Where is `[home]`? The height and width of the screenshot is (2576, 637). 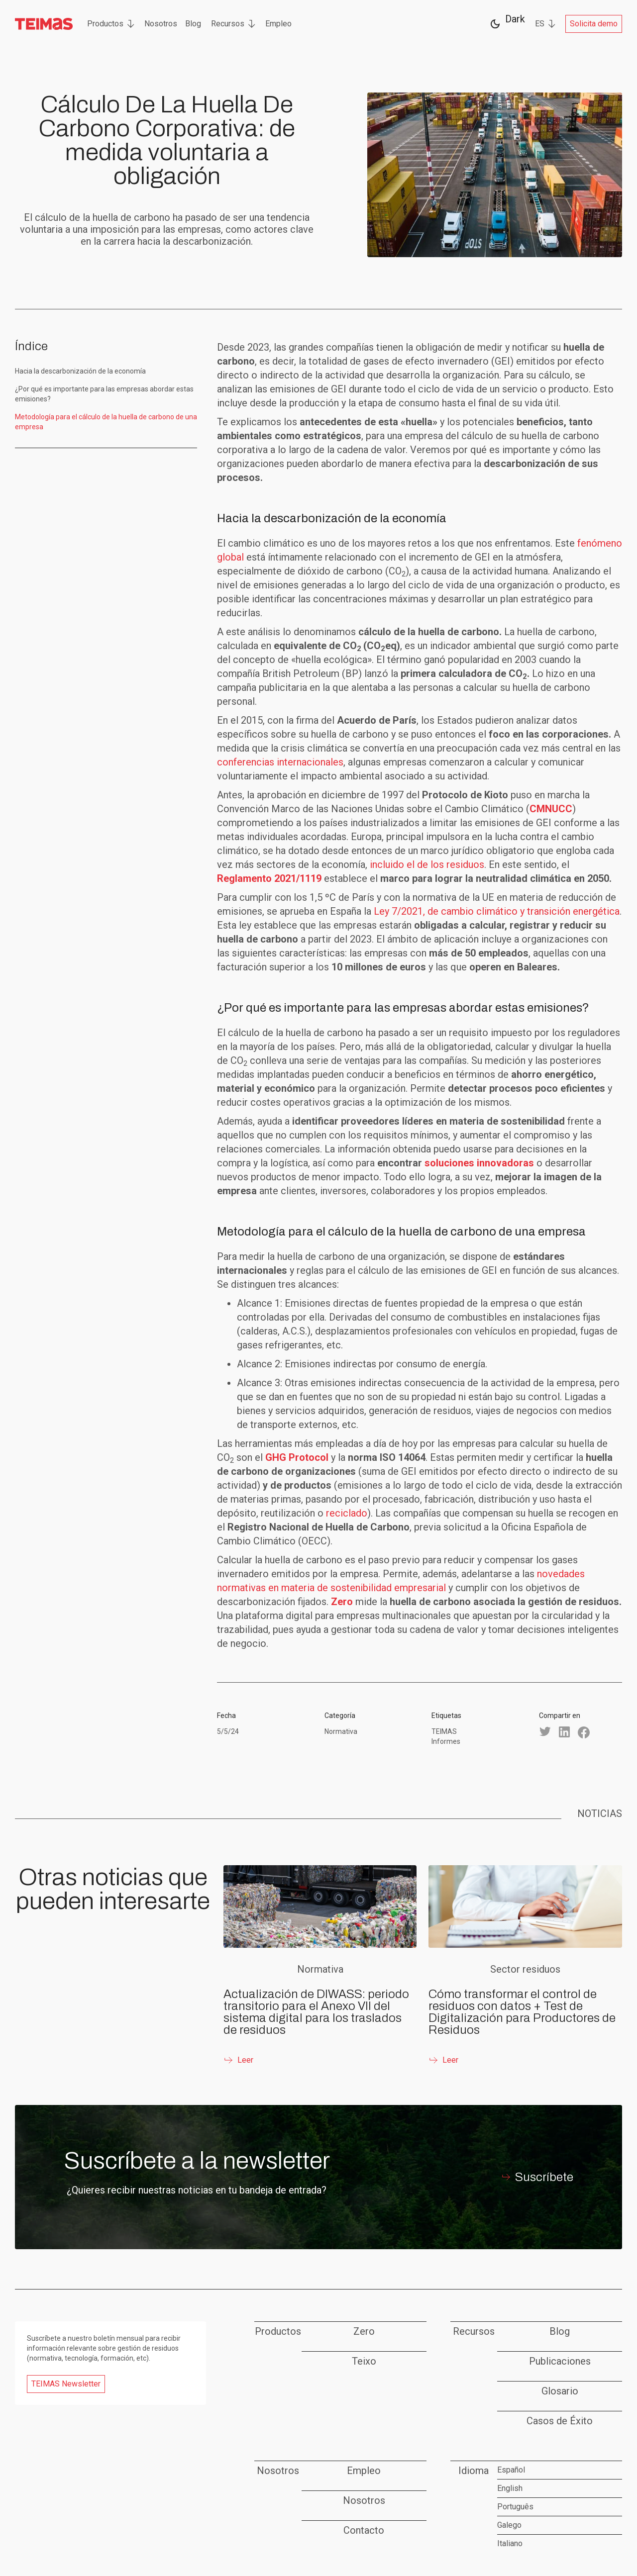
[home] is located at coordinates (44, 24).